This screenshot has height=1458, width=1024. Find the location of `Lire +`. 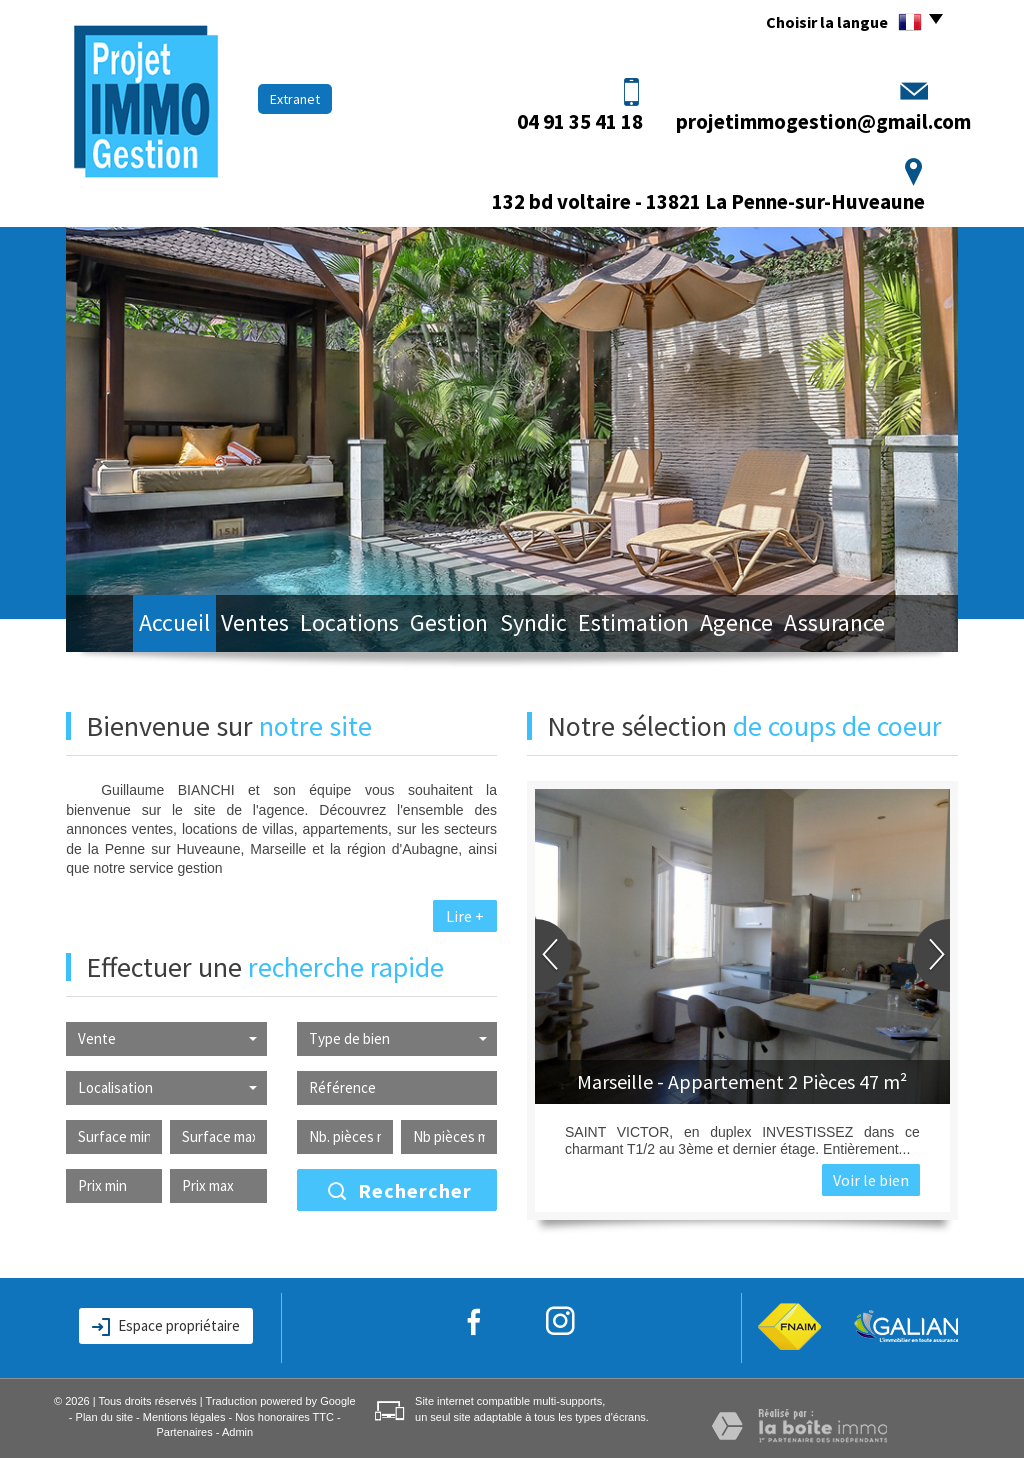

Lire + is located at coordinates (465, 916).